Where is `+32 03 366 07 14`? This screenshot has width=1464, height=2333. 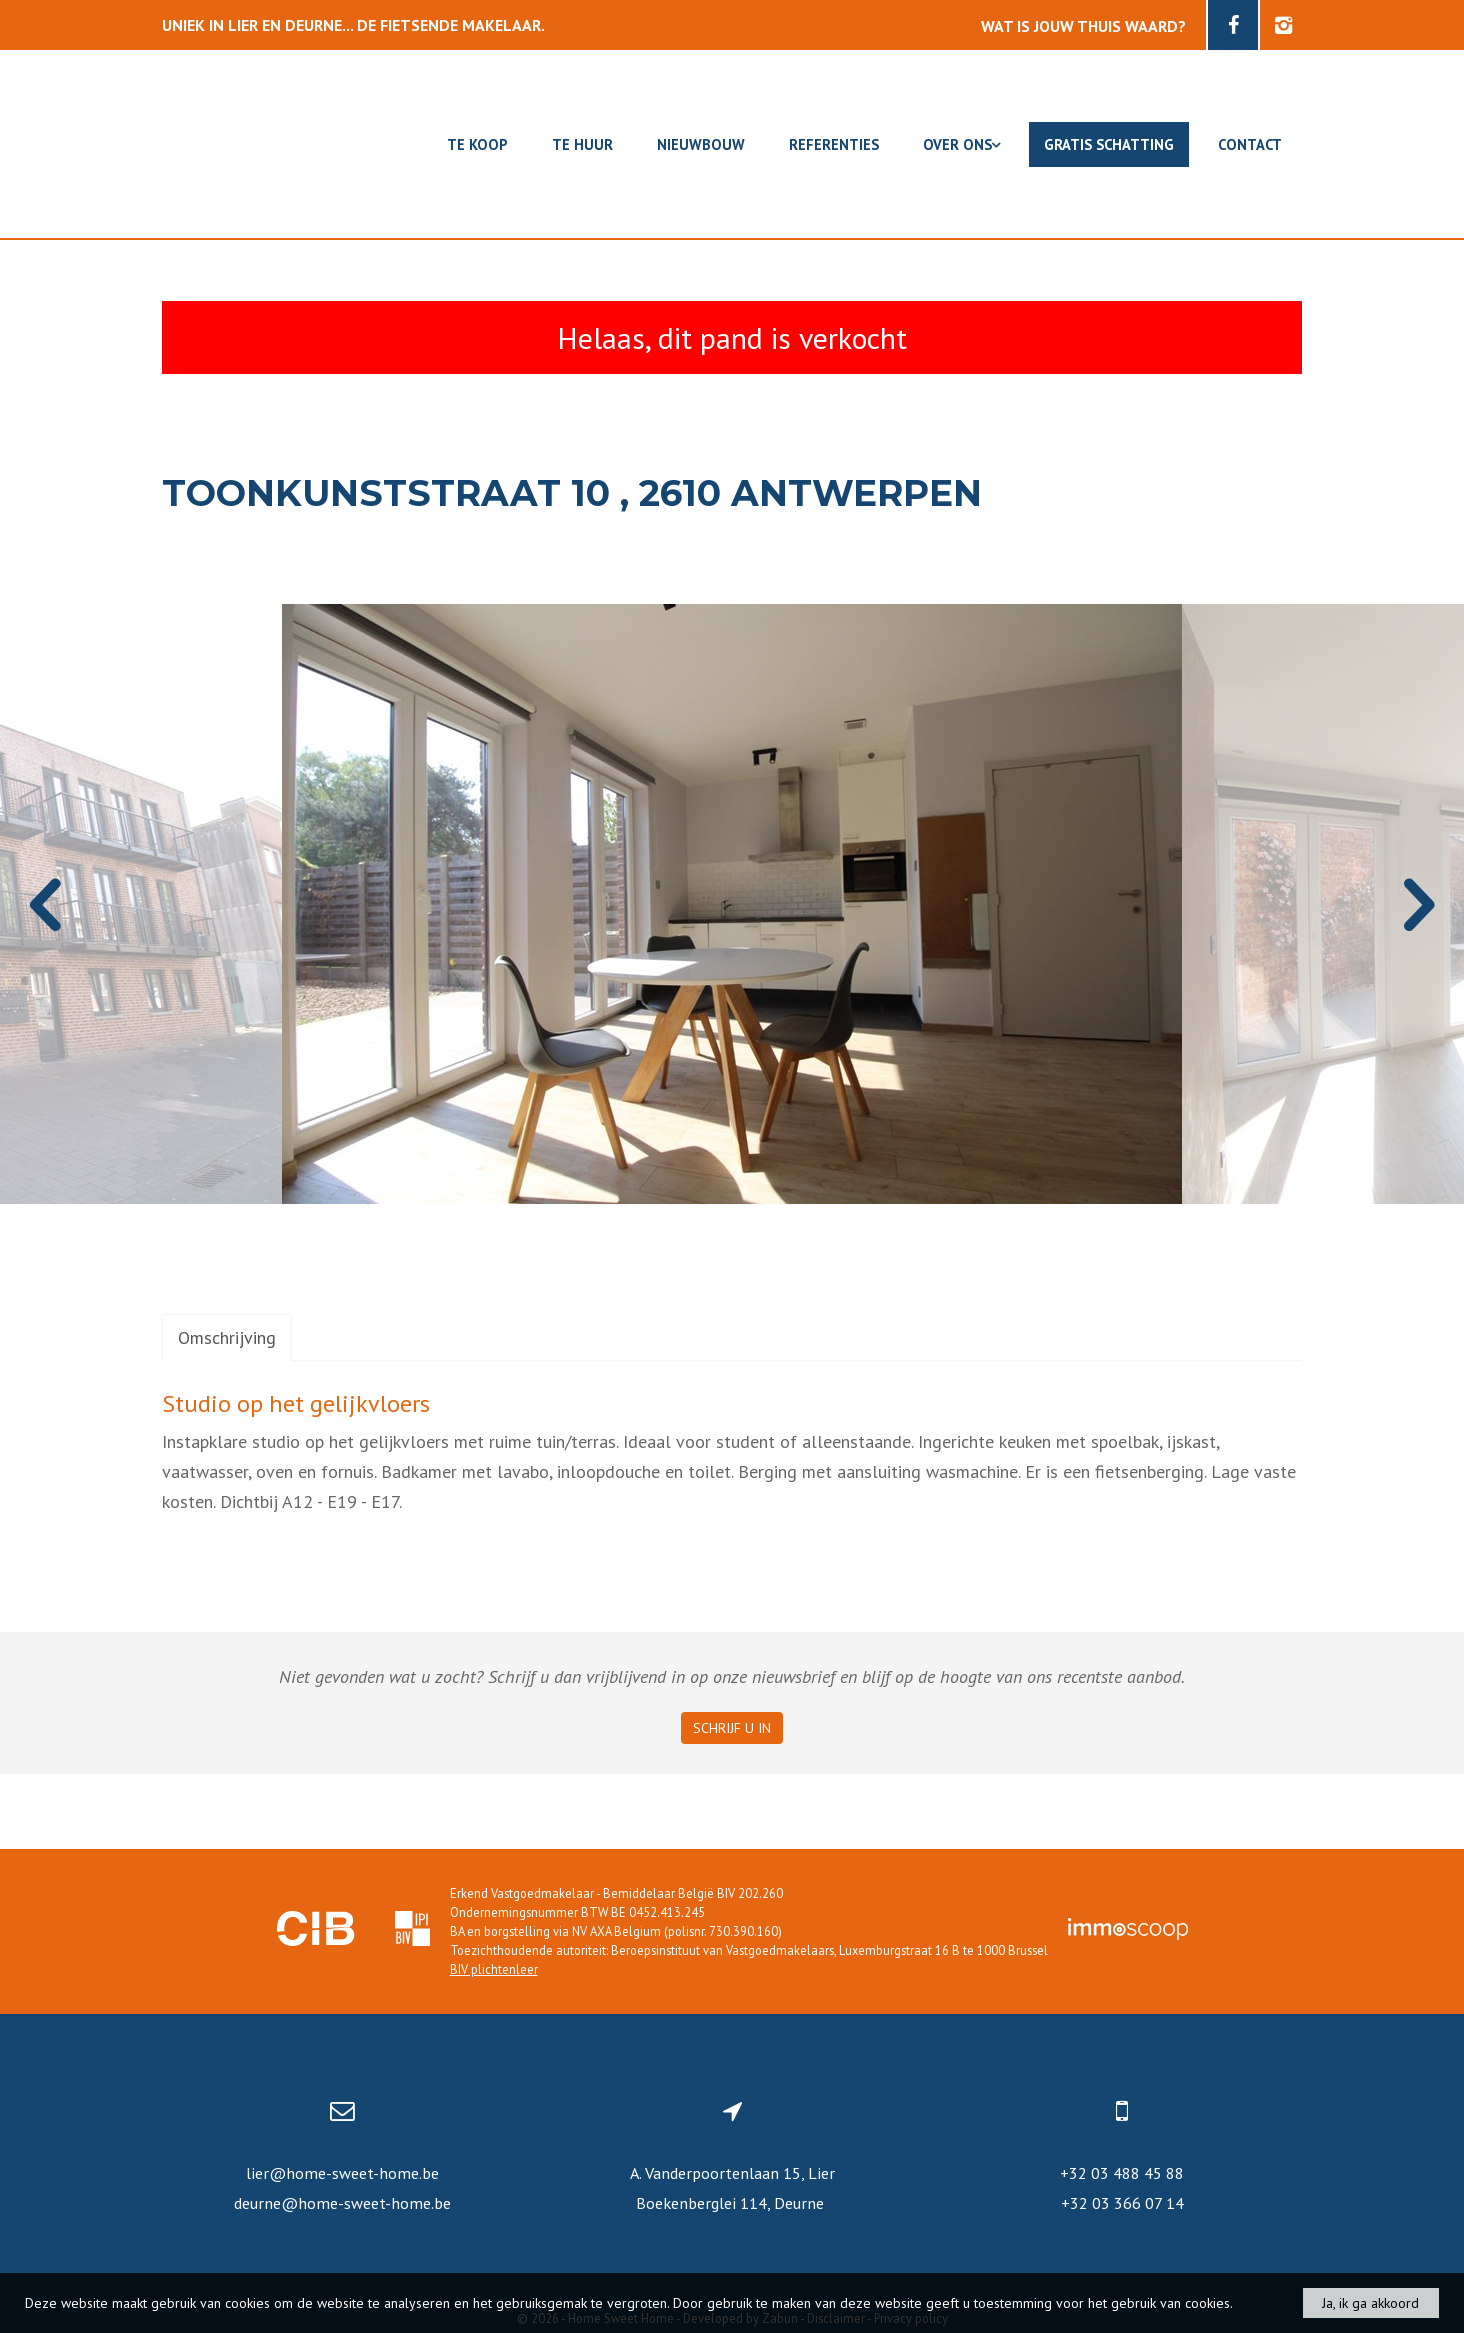 +32 03 366 07 14 is located at coordinates (1122, 2203).